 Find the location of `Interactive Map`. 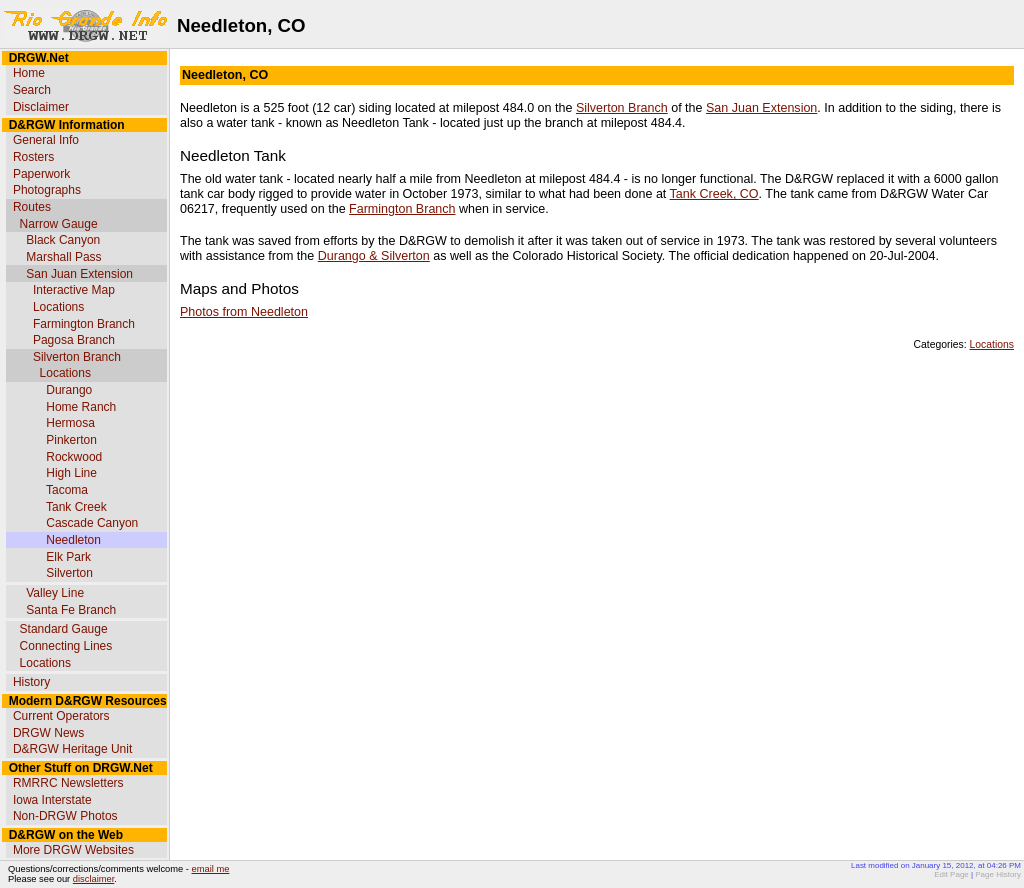

Interactive Map is located at coordinates (74, 290).